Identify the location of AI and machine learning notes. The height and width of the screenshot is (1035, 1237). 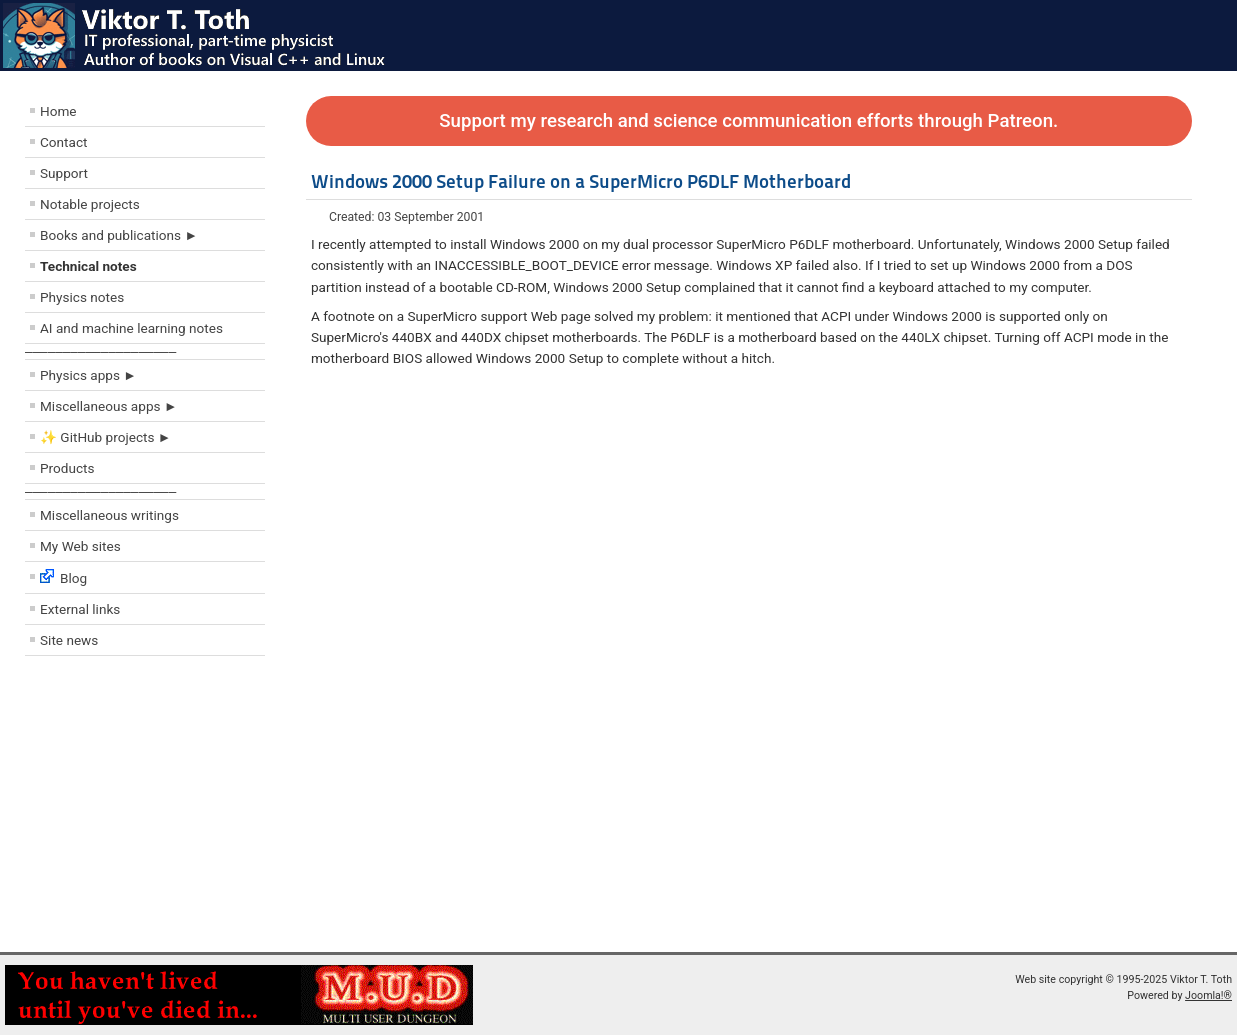
(131, 328).